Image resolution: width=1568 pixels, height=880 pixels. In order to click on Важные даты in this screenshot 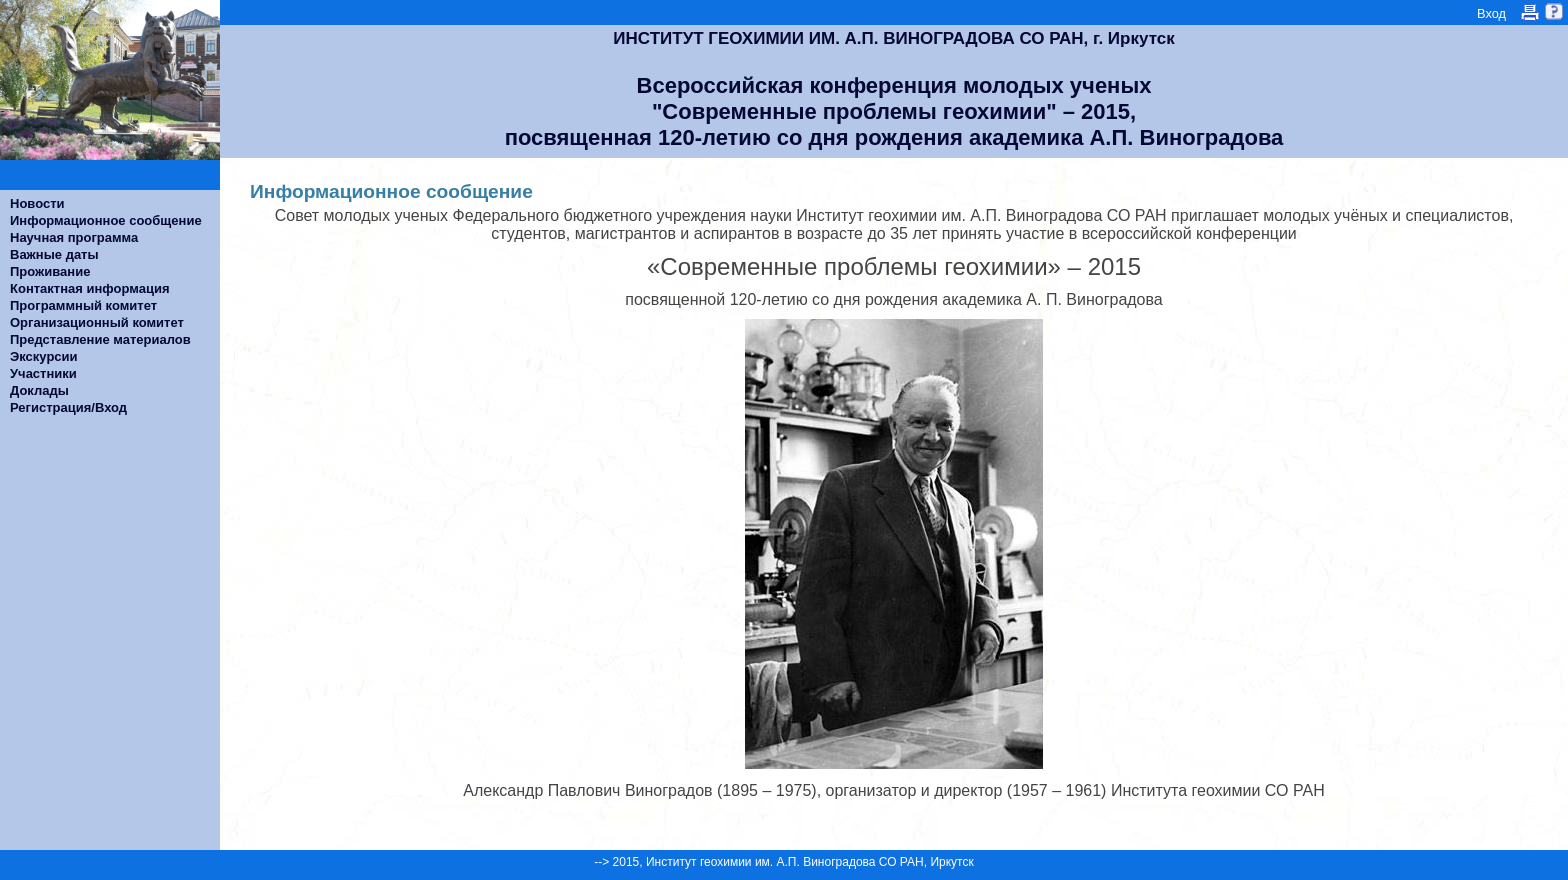, I will do `click(54, 254)`.